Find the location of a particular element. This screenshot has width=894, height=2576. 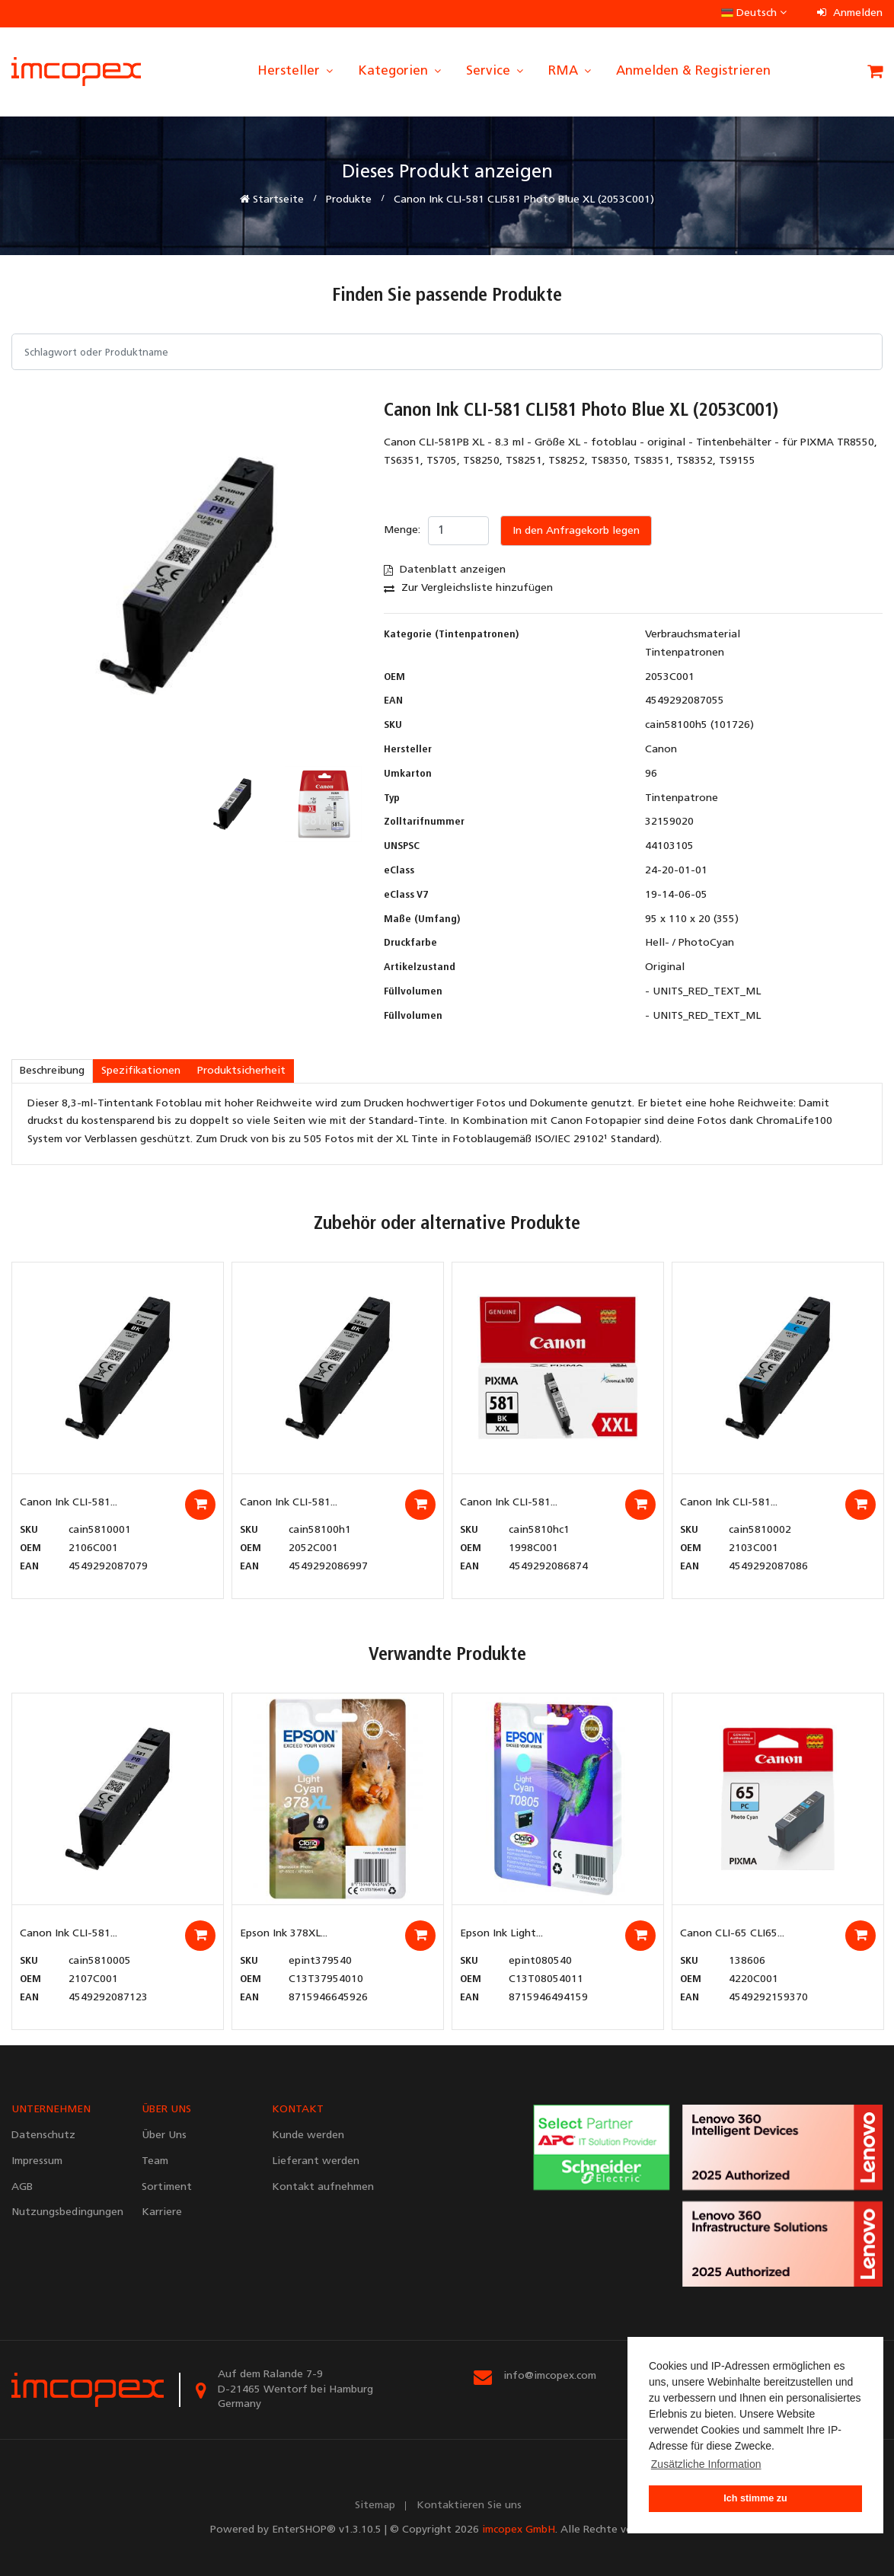

In den Anfragekorb legen is located at coordinates (576, 531).